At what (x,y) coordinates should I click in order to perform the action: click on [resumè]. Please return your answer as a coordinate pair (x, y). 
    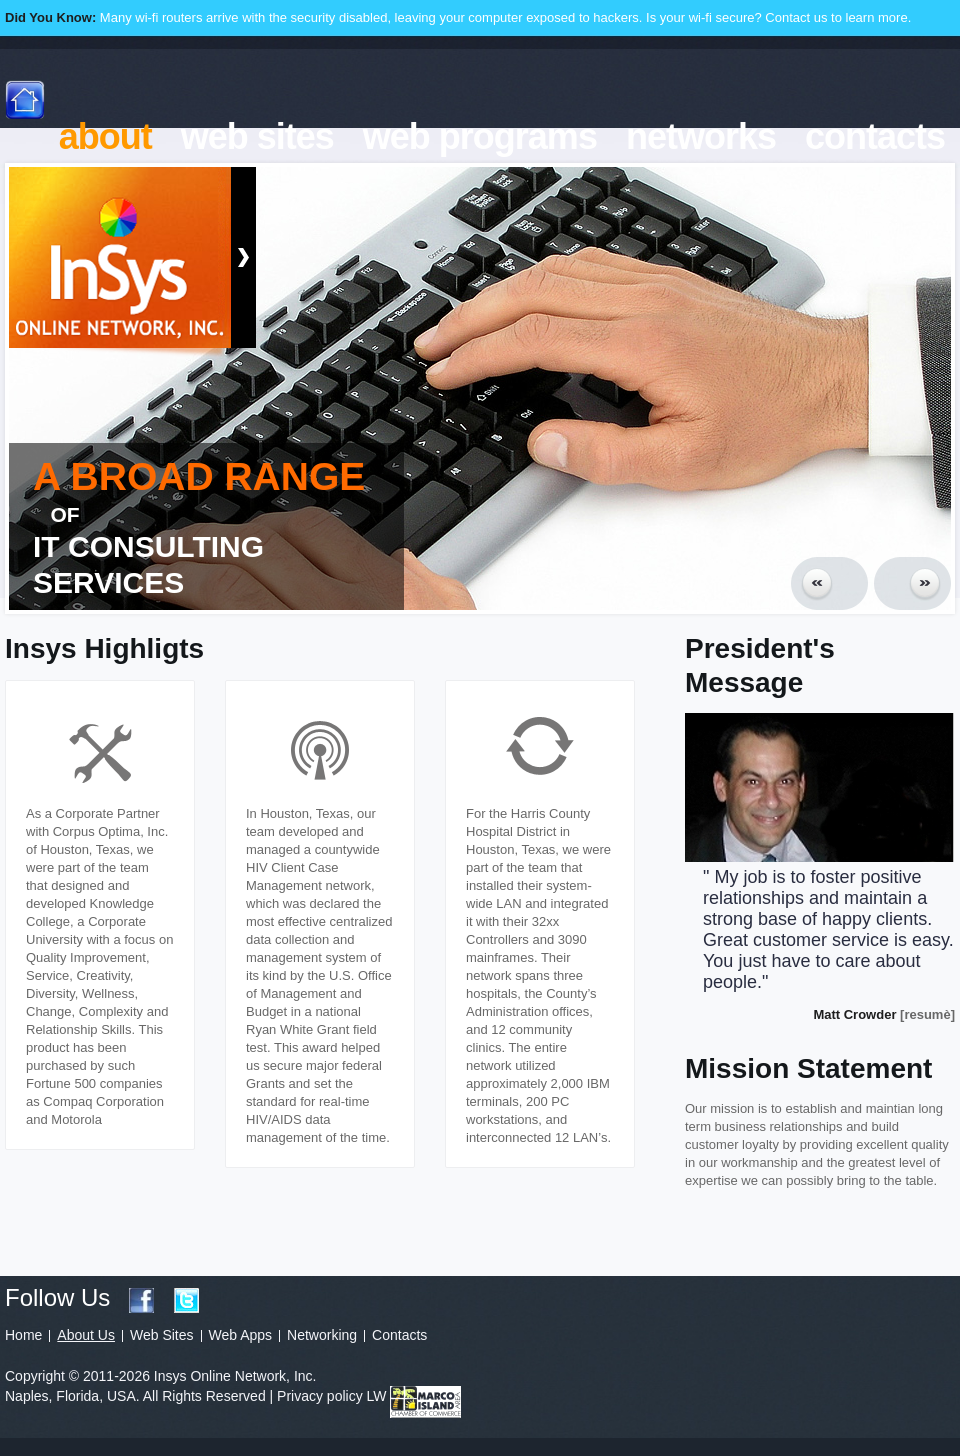
    Looking at the image, I should click on (927, 1014).